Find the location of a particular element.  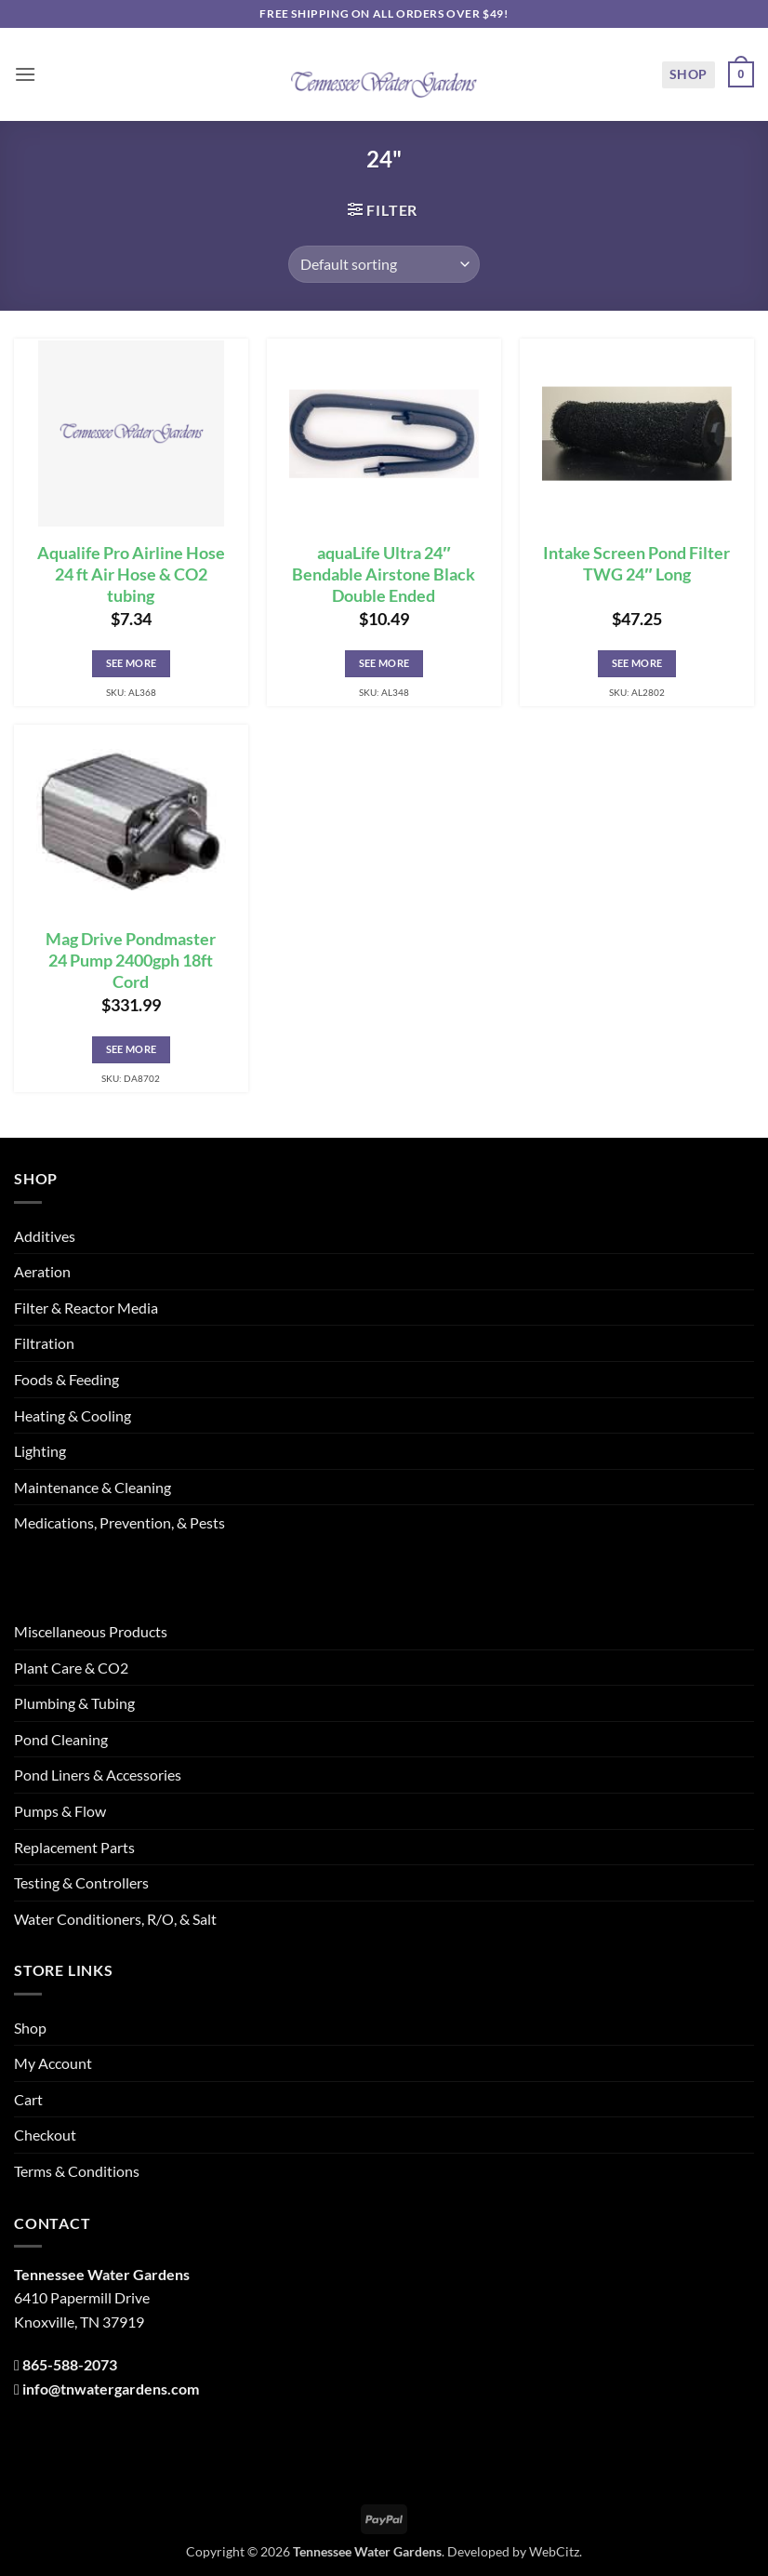

Aqualife Pro Airline Hose 24 ft Air Hose & CO2 tubing is located at coordinates (131, 574).